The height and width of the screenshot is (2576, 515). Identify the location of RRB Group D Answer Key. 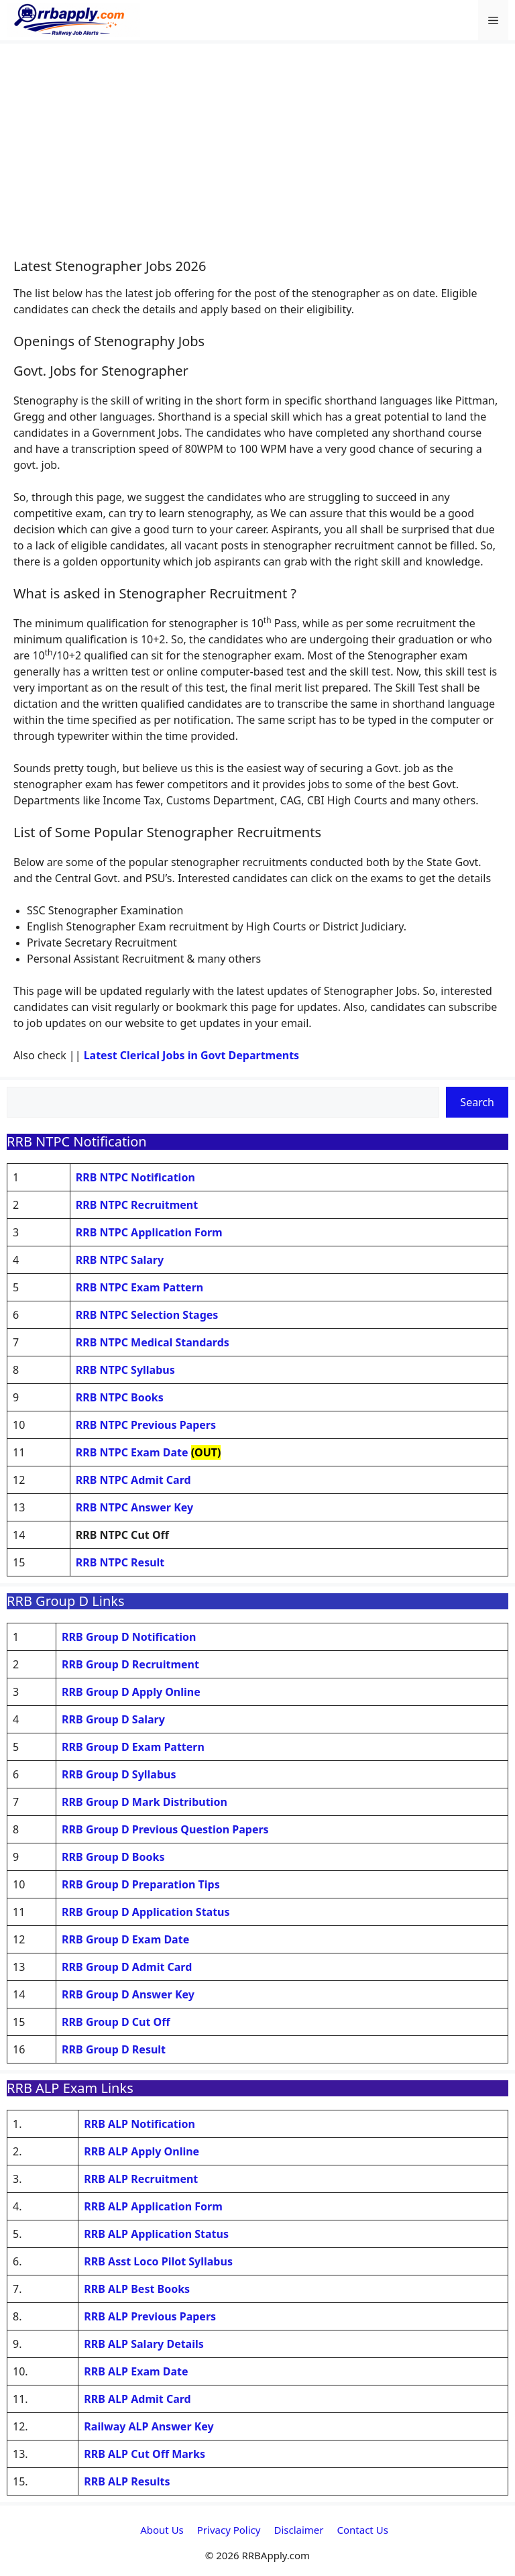
(128, 1994).